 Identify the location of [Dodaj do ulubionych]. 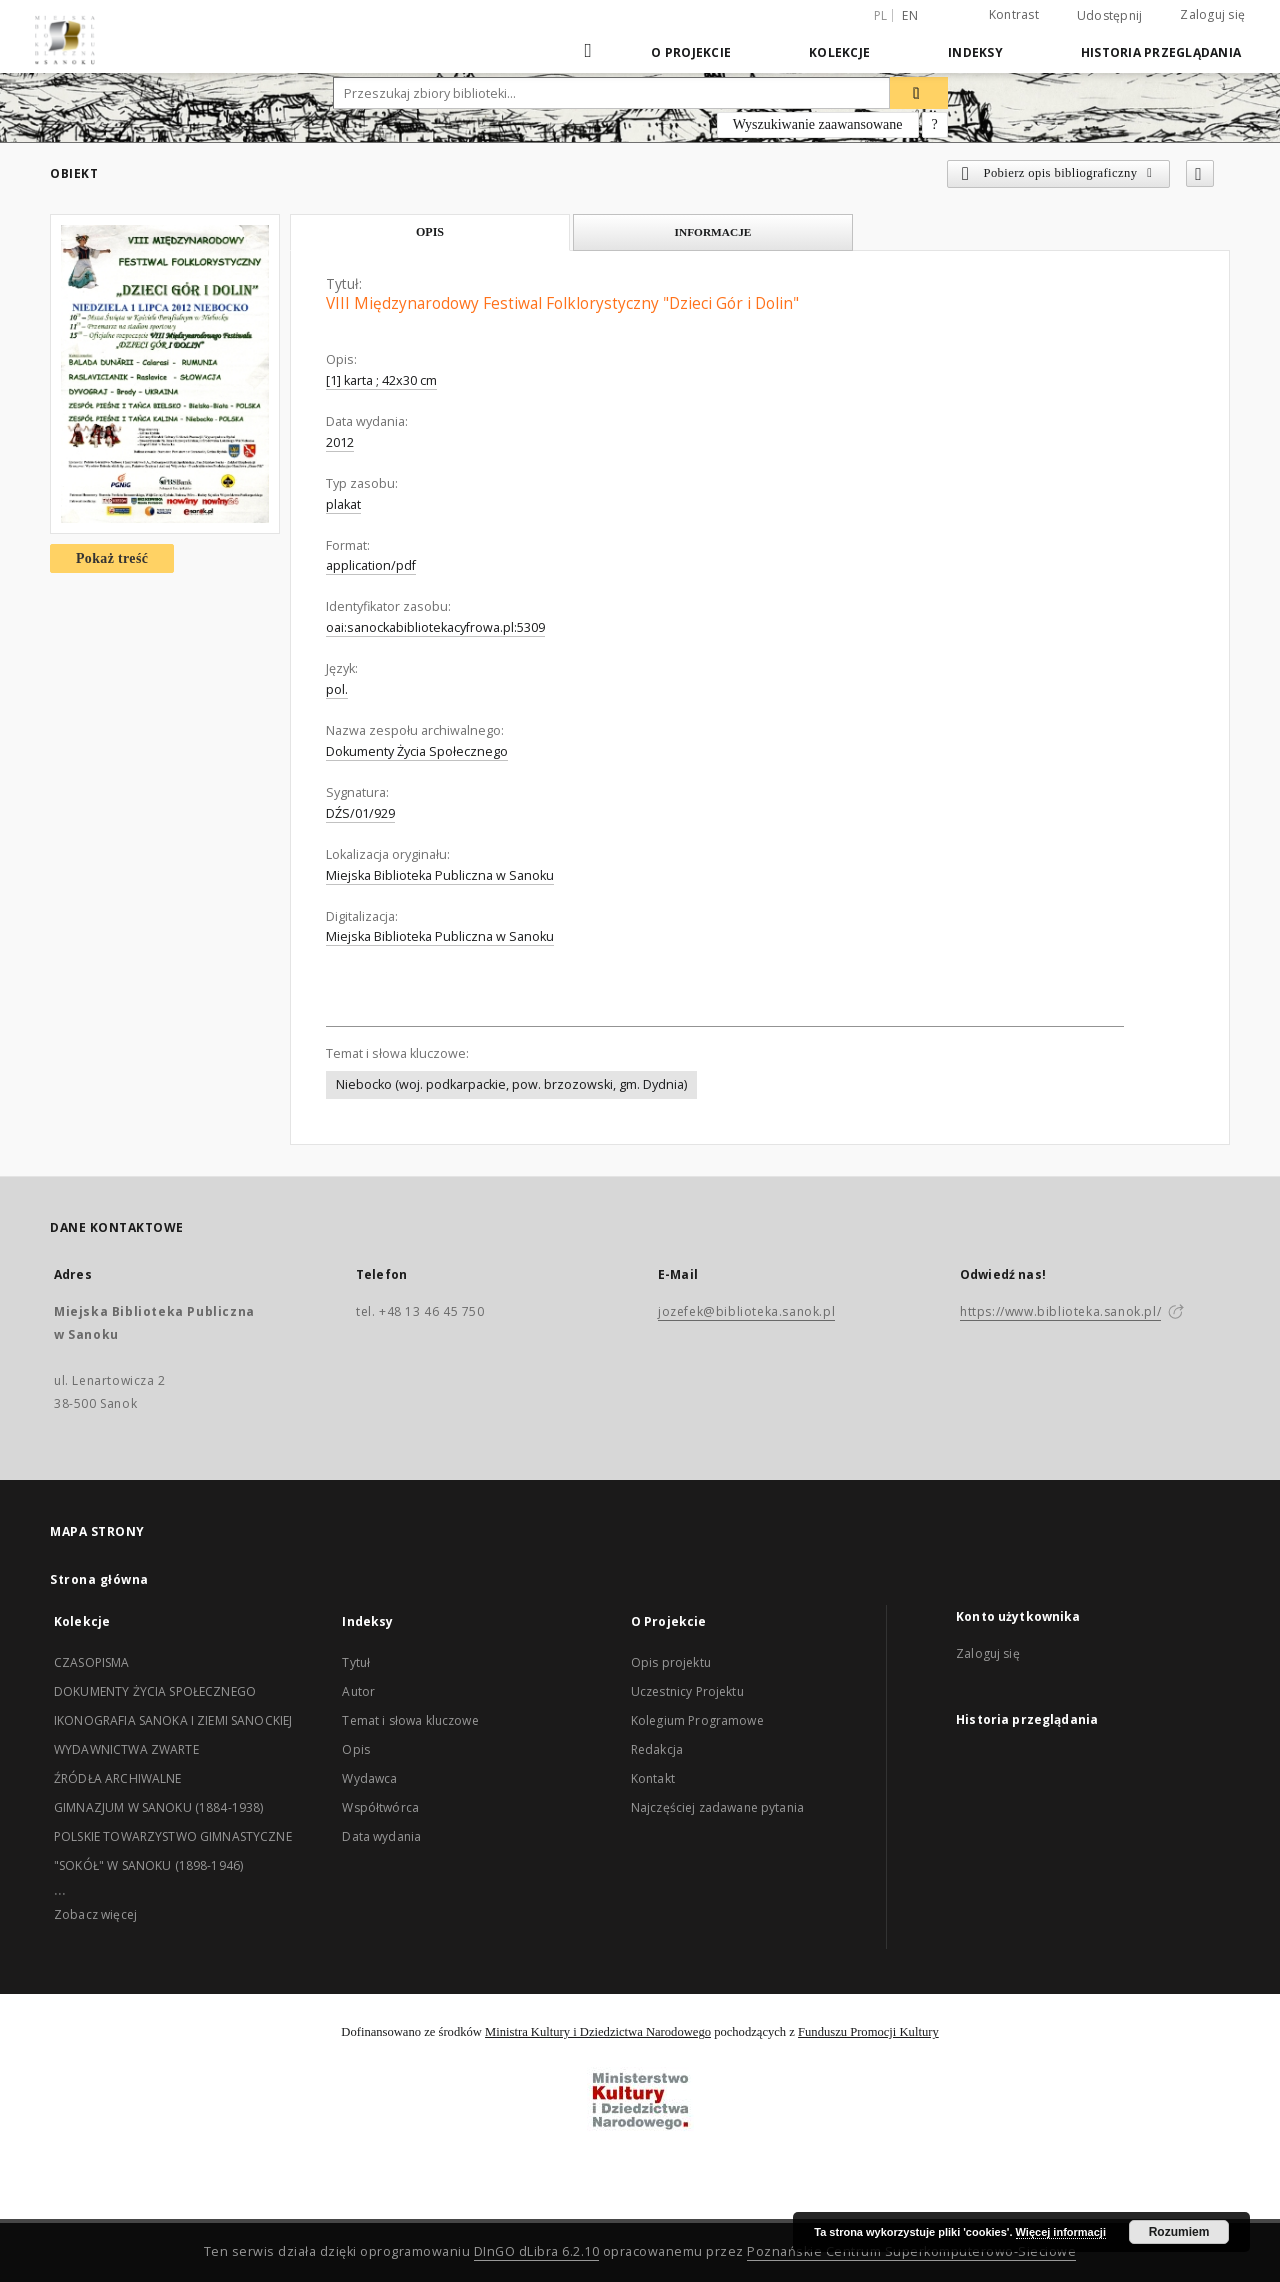
(1200, 173).